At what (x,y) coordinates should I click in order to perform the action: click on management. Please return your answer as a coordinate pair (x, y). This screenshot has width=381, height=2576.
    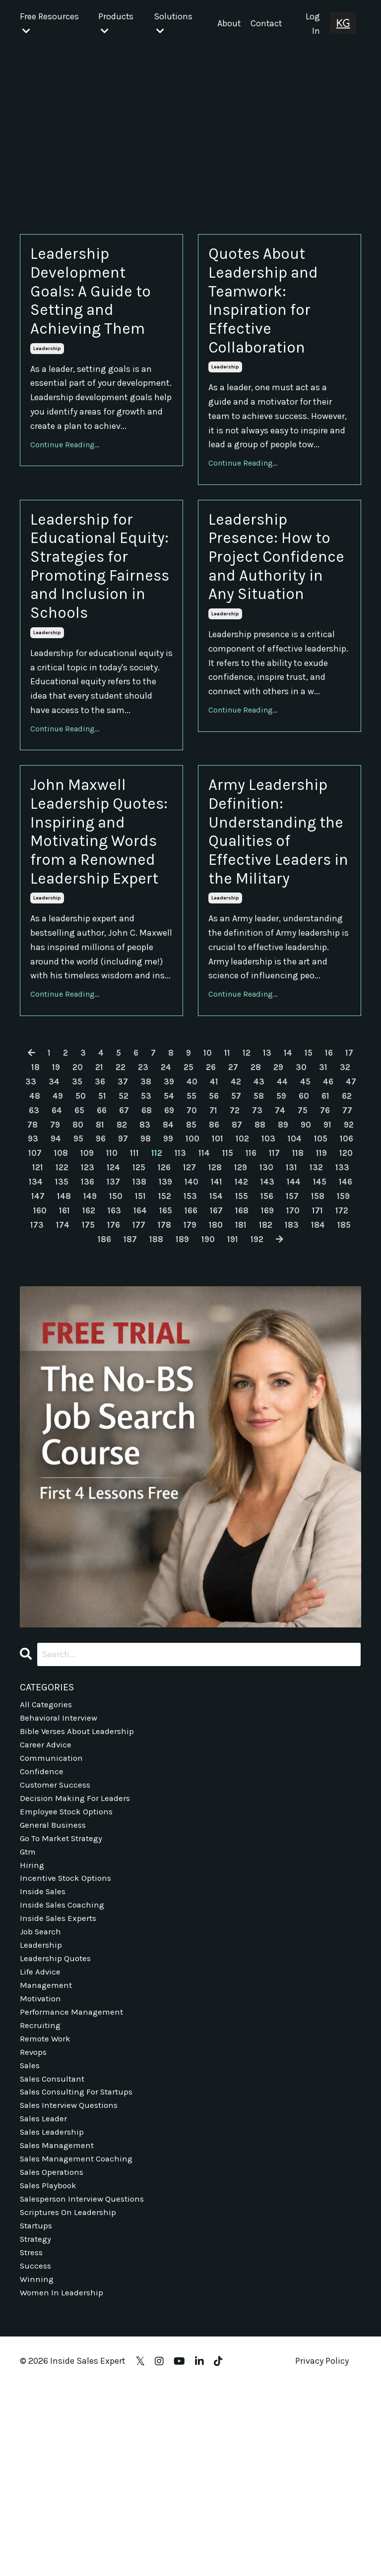
    Looking at the image, I should click on (47, 2154).